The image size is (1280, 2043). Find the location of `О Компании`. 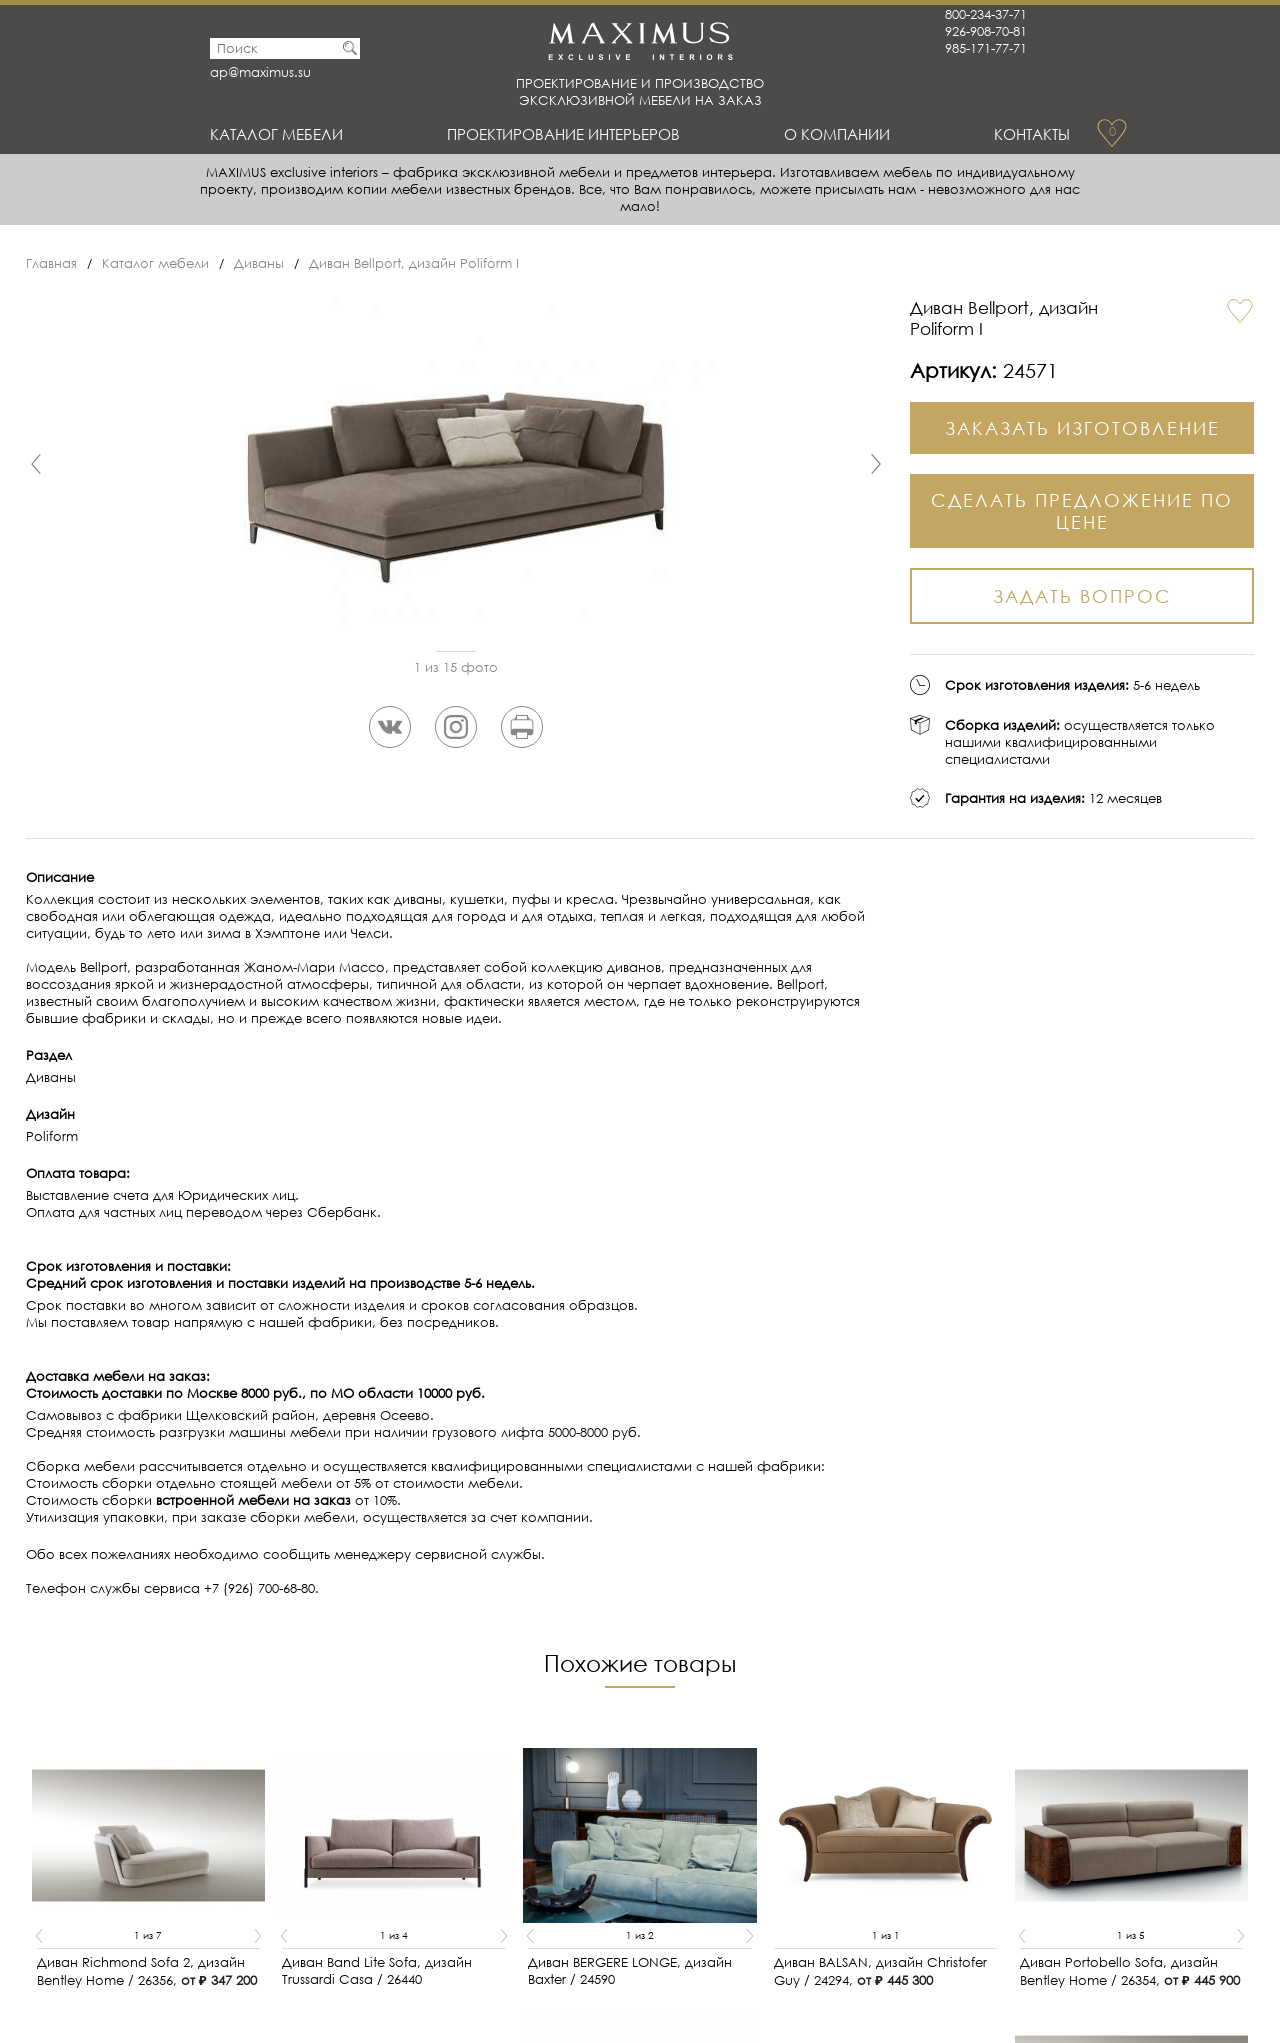

О Компании is located at coordinates (837, 134).